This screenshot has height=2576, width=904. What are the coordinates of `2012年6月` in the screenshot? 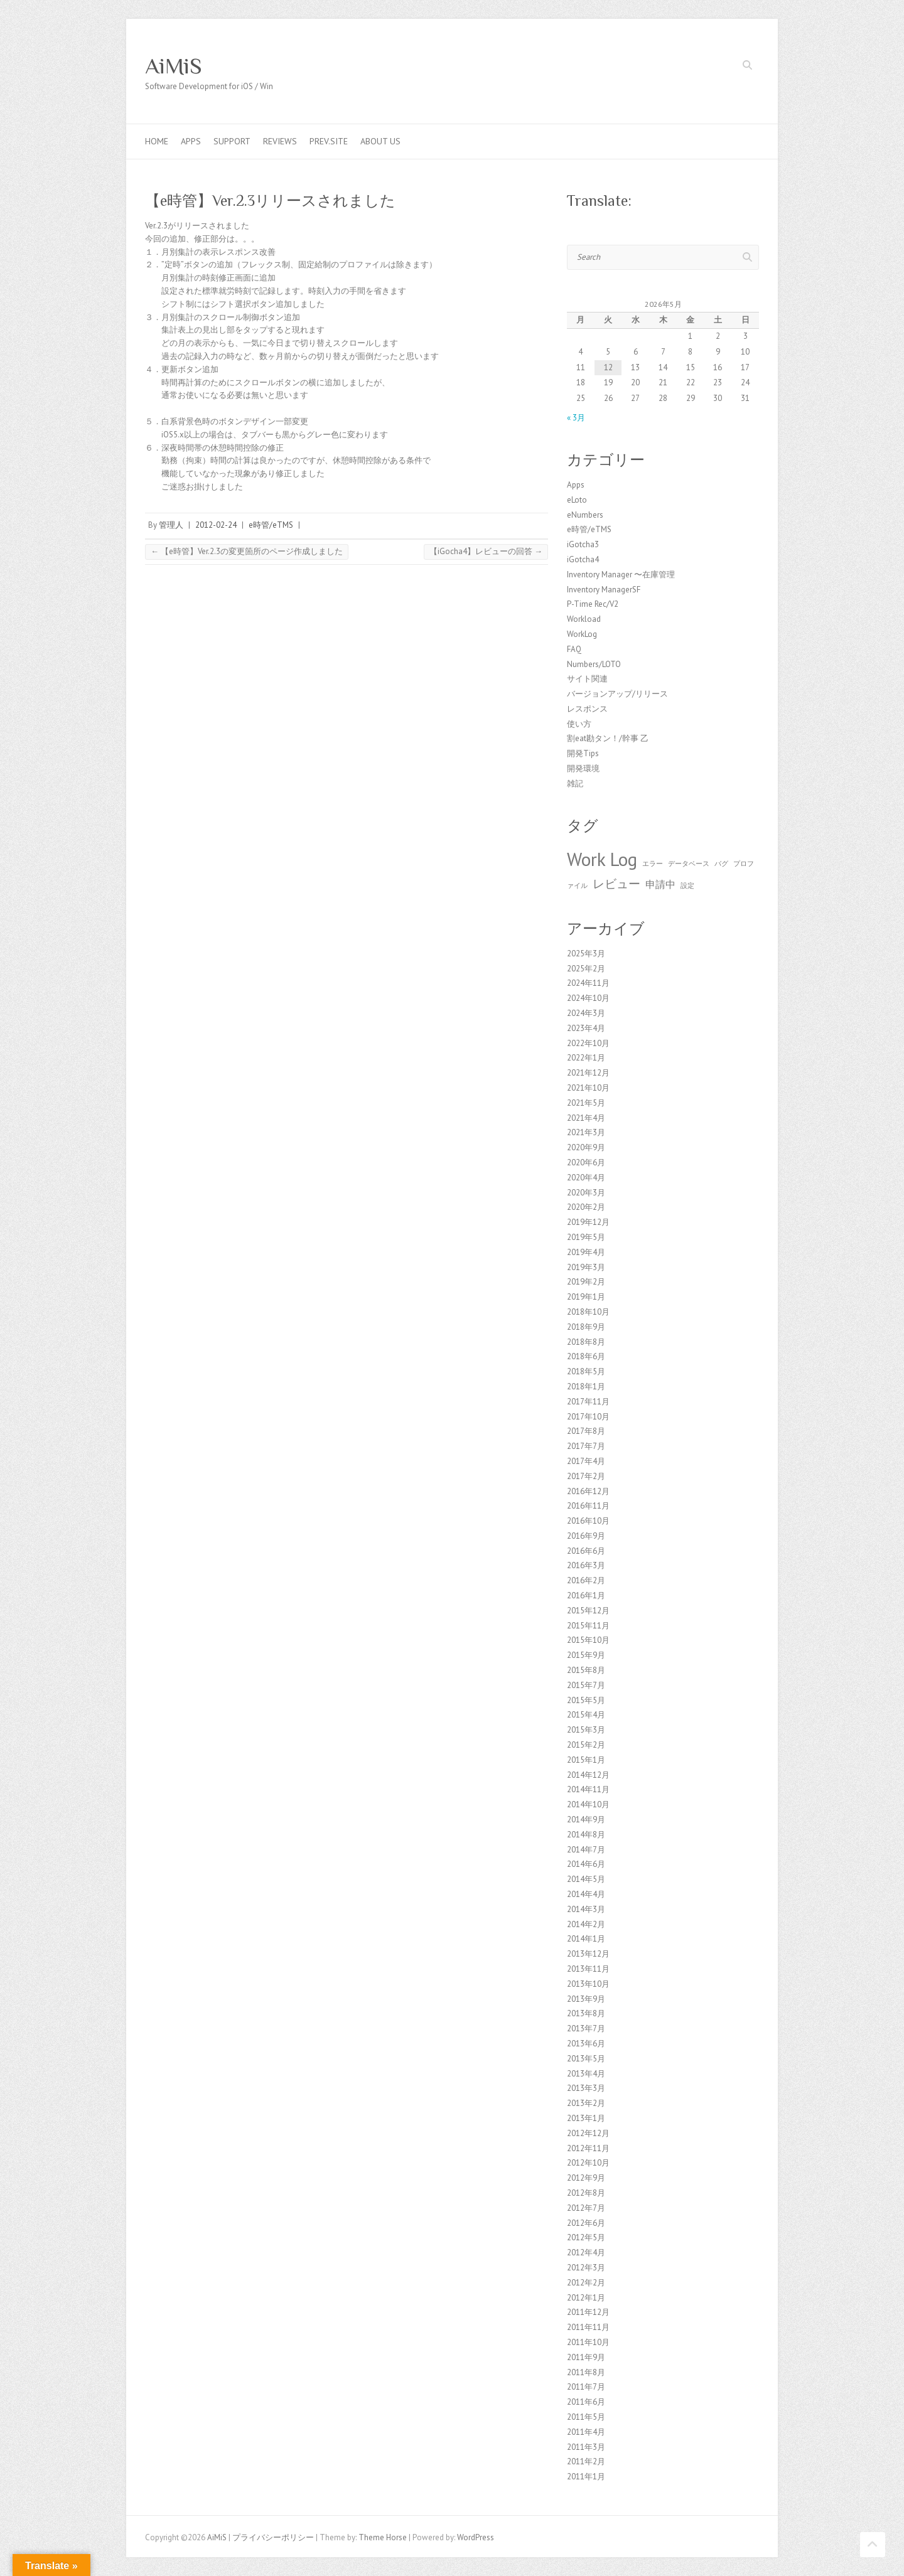 It's located at (586, 2223).